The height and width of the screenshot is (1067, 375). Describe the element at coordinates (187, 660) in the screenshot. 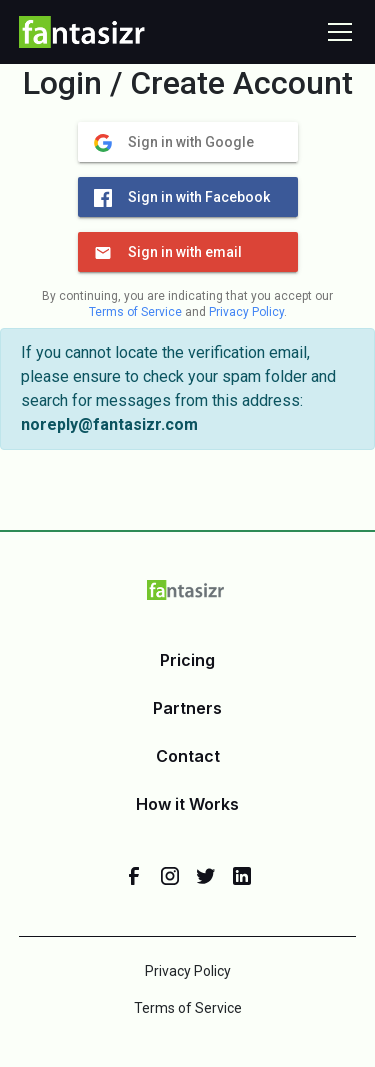

I see `Pricing` at that location.